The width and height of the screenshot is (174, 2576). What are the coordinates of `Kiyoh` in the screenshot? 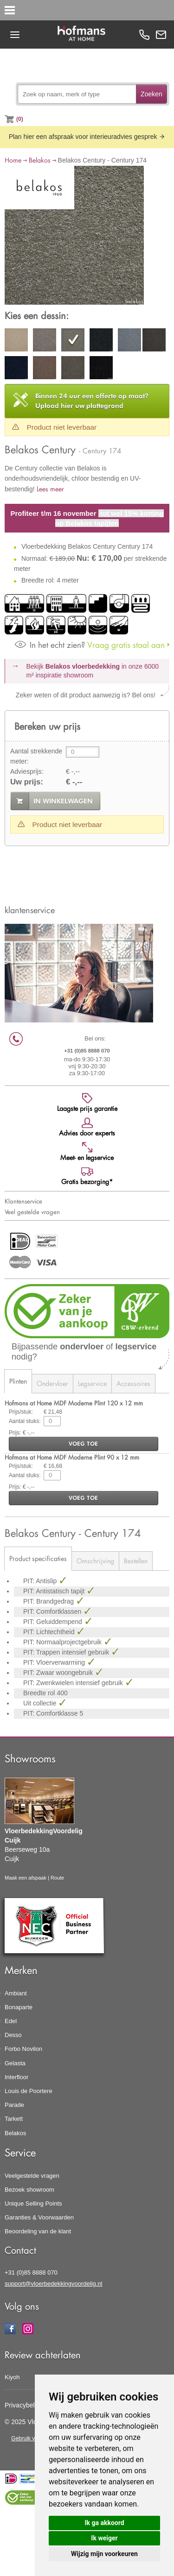 It's located at (12, 2377).